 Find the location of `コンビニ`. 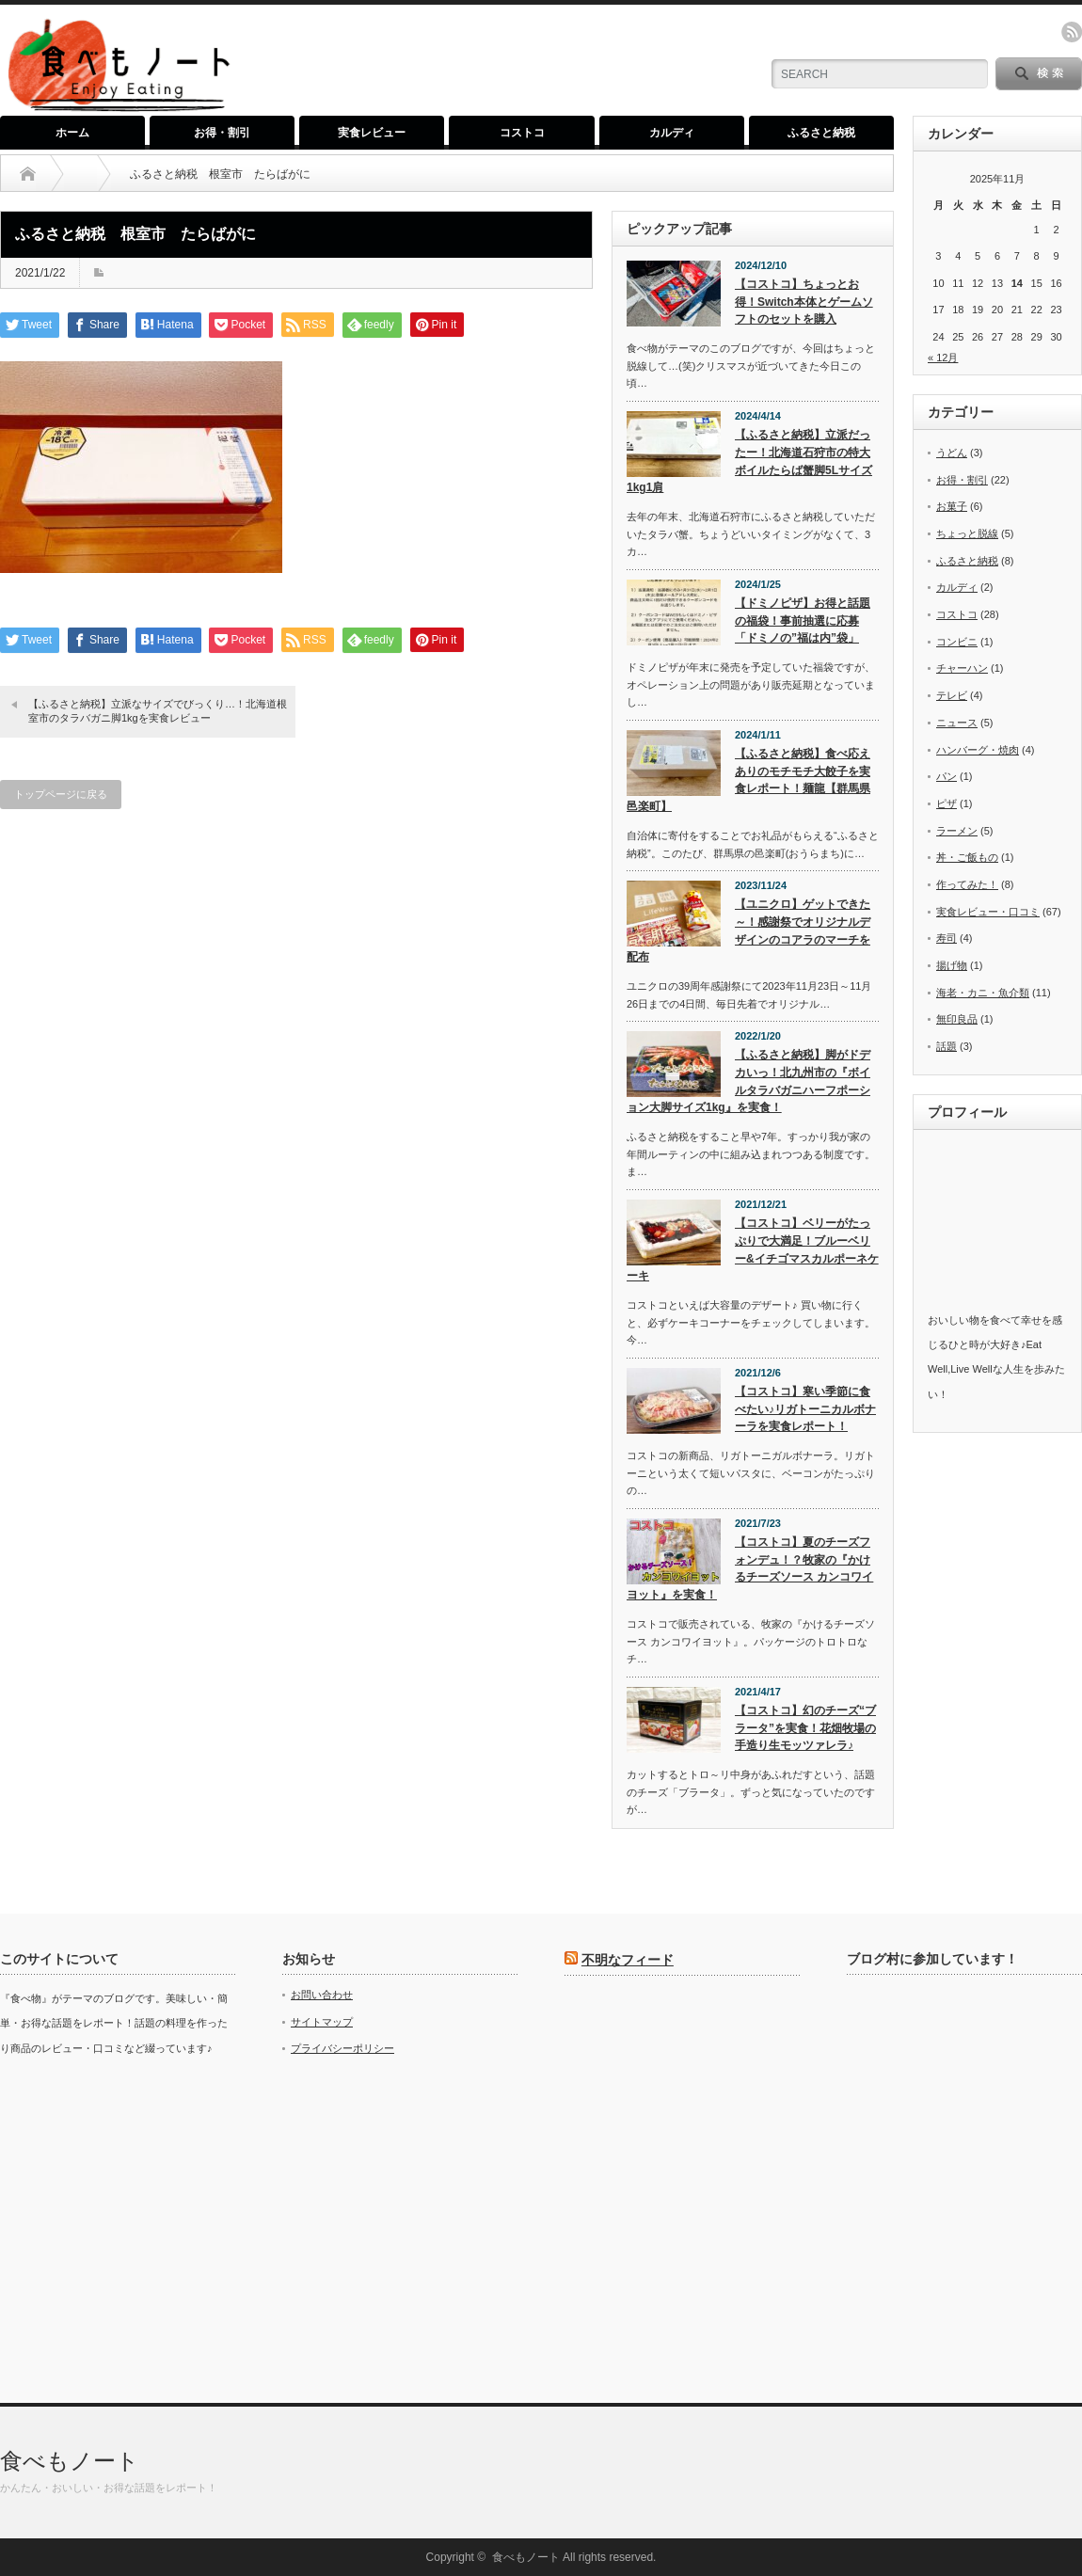

コンビニ is located at coordinates (957, 641).